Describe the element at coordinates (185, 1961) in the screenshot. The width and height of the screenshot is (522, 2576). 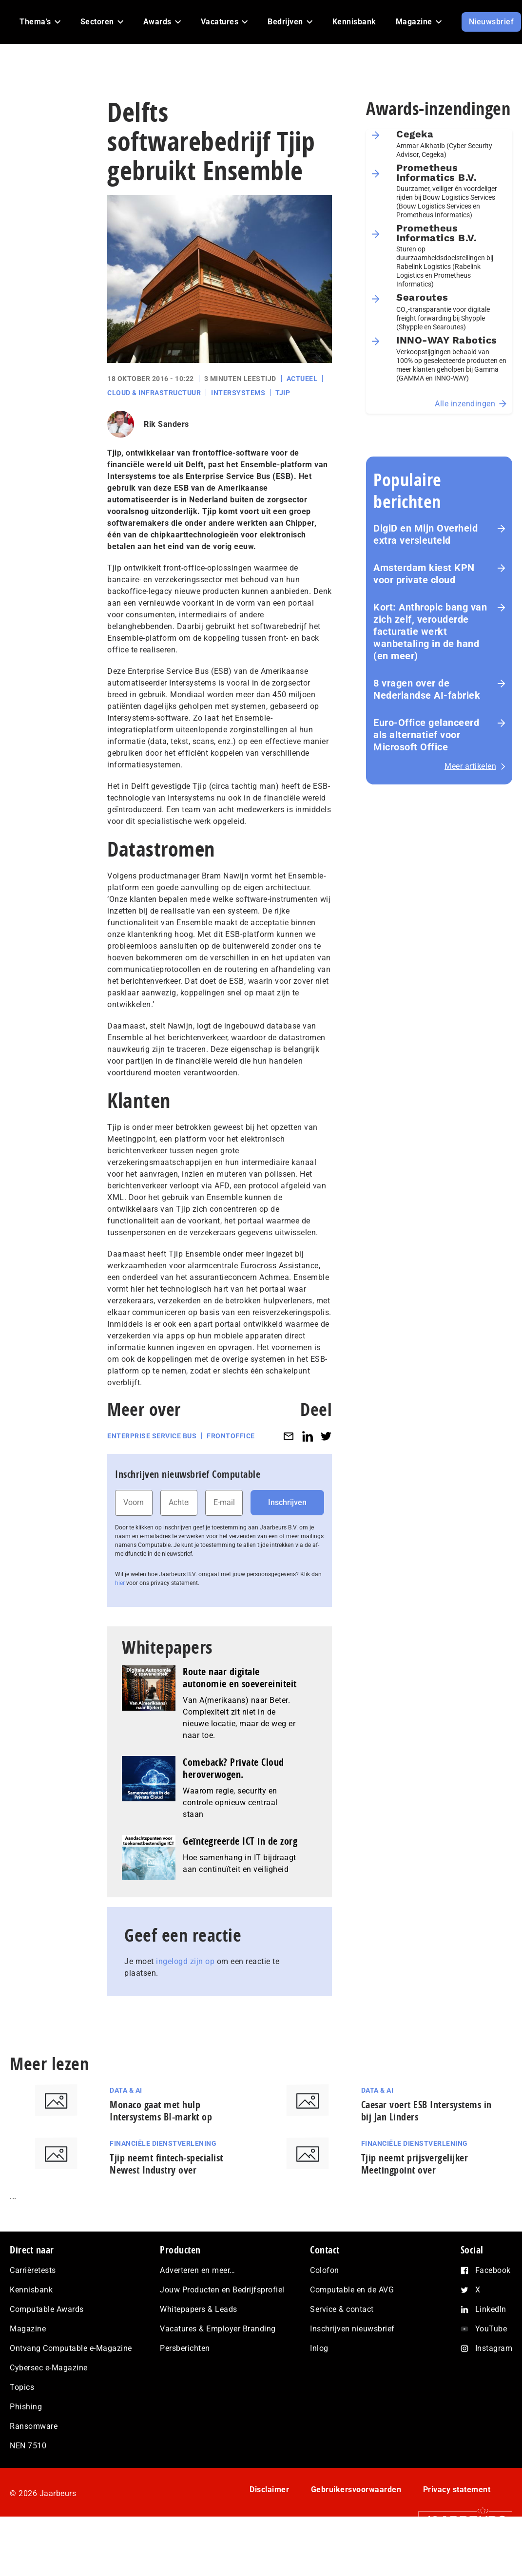
I see `ingelogd zijn op` at that location.